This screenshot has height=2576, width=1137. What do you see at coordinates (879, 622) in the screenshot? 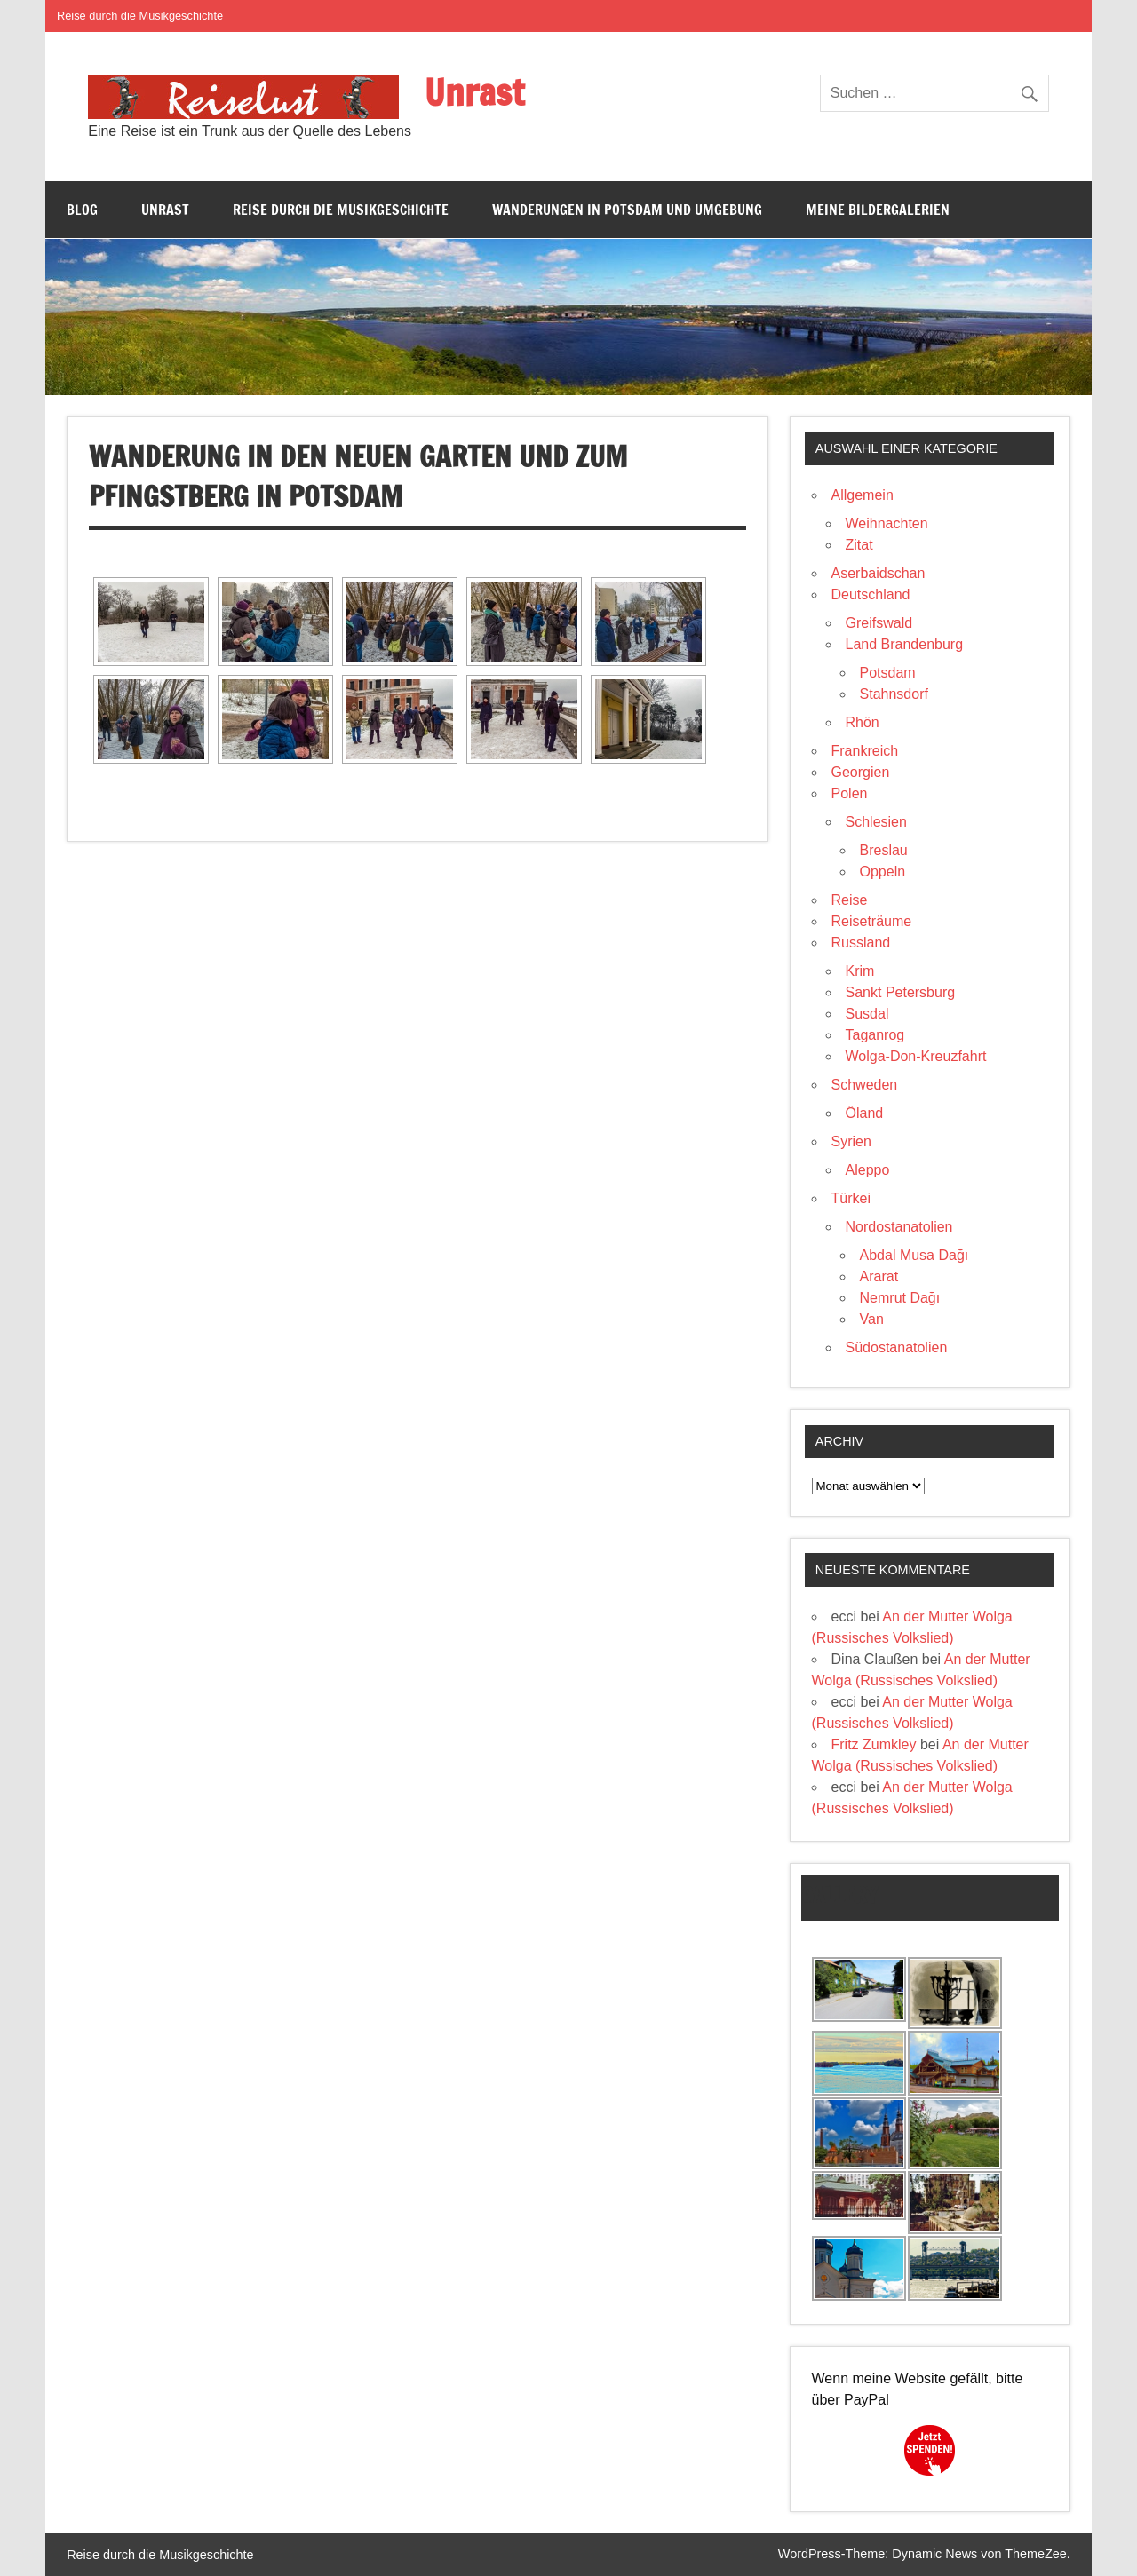
I see `Greifswald` at bounding box center [879, 622].